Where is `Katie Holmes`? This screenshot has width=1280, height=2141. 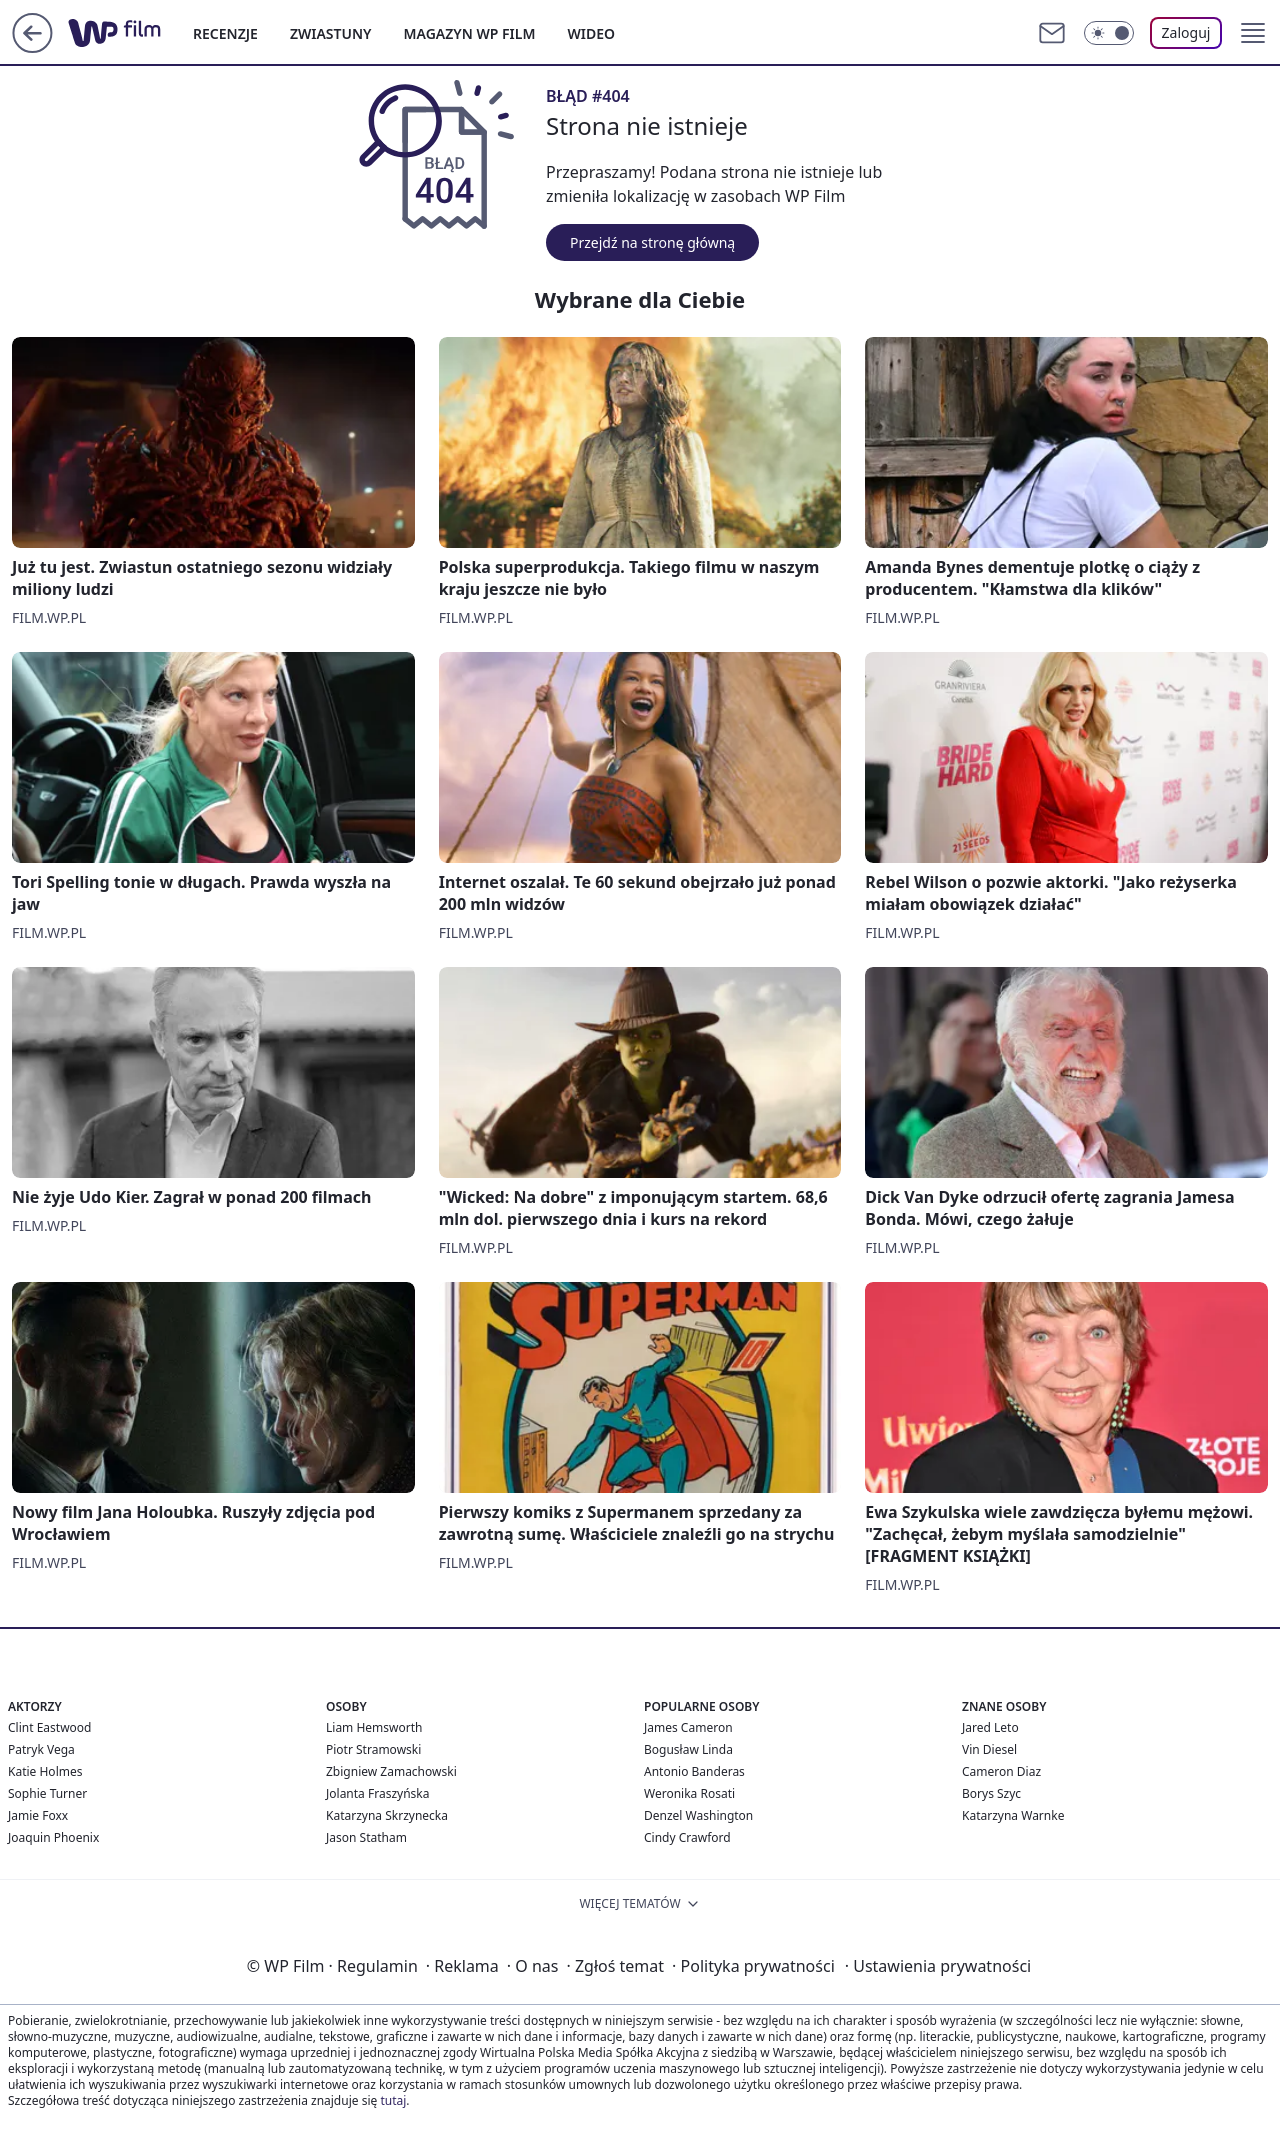
Katie Holmes is located at coordinates (45, 1771).